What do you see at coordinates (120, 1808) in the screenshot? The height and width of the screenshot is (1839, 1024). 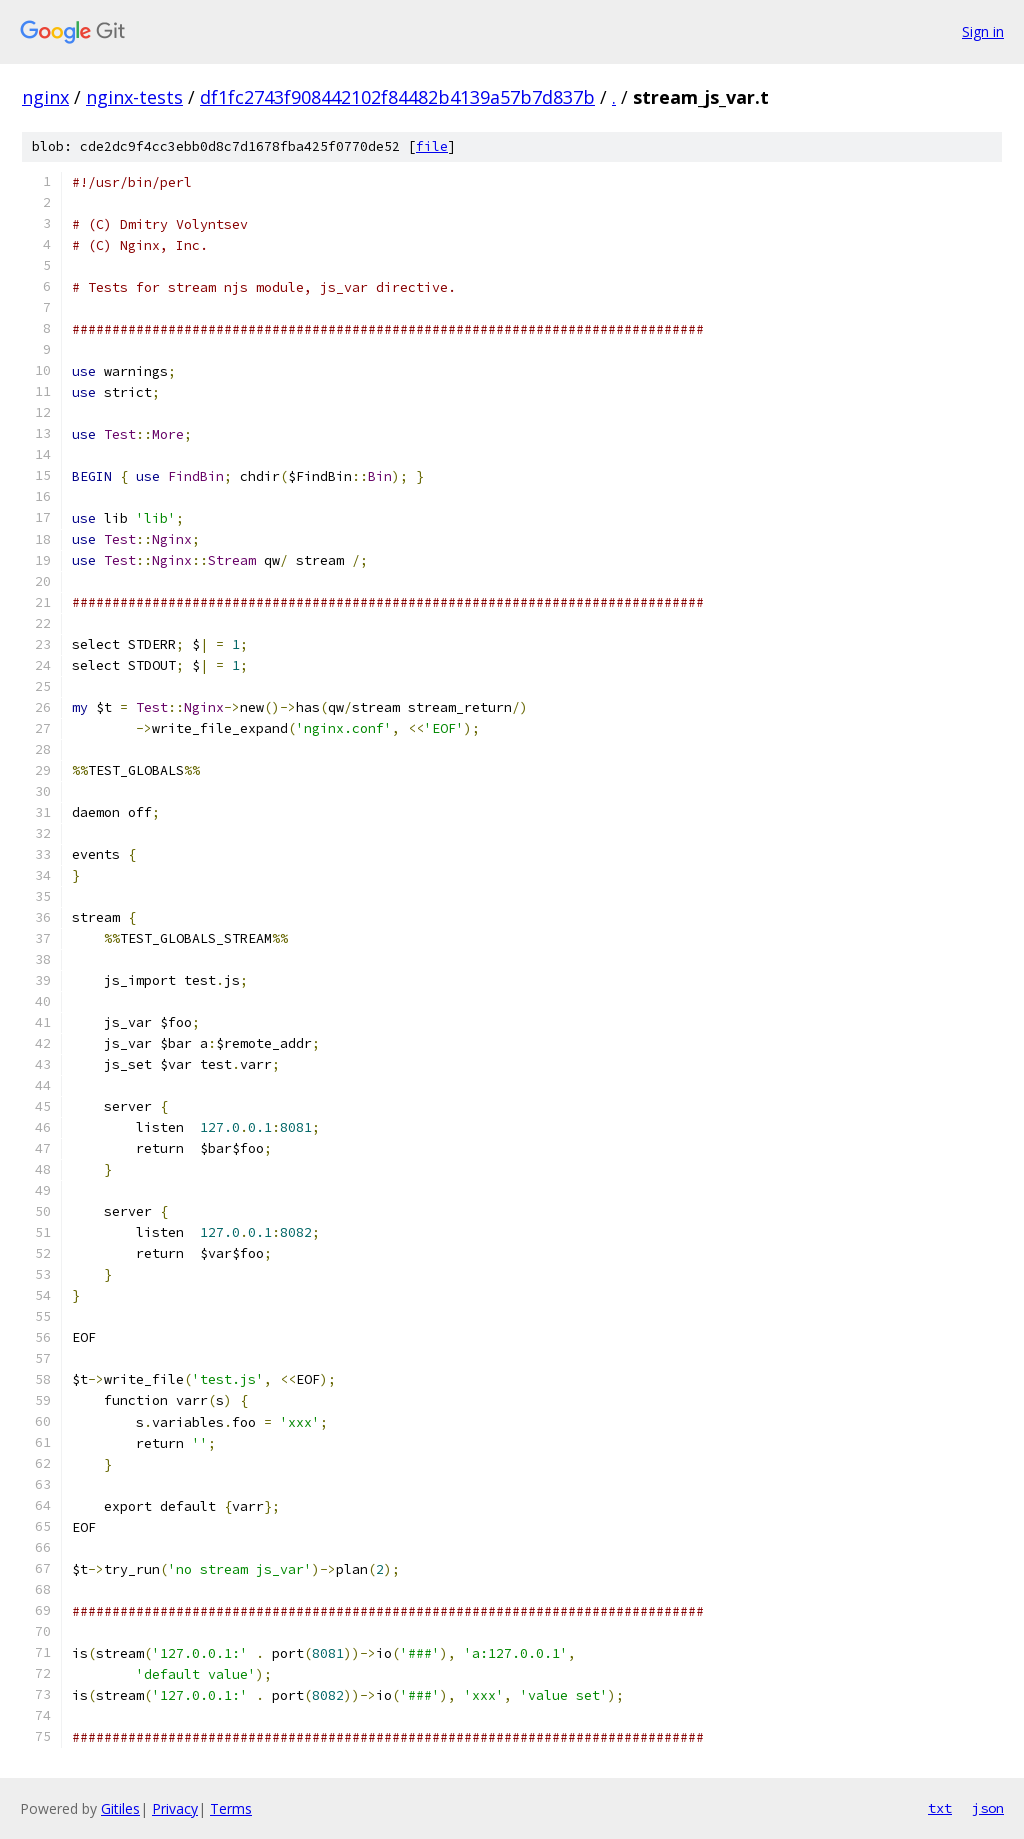 I see `Gitiles` at bounding box center [120, 1808].